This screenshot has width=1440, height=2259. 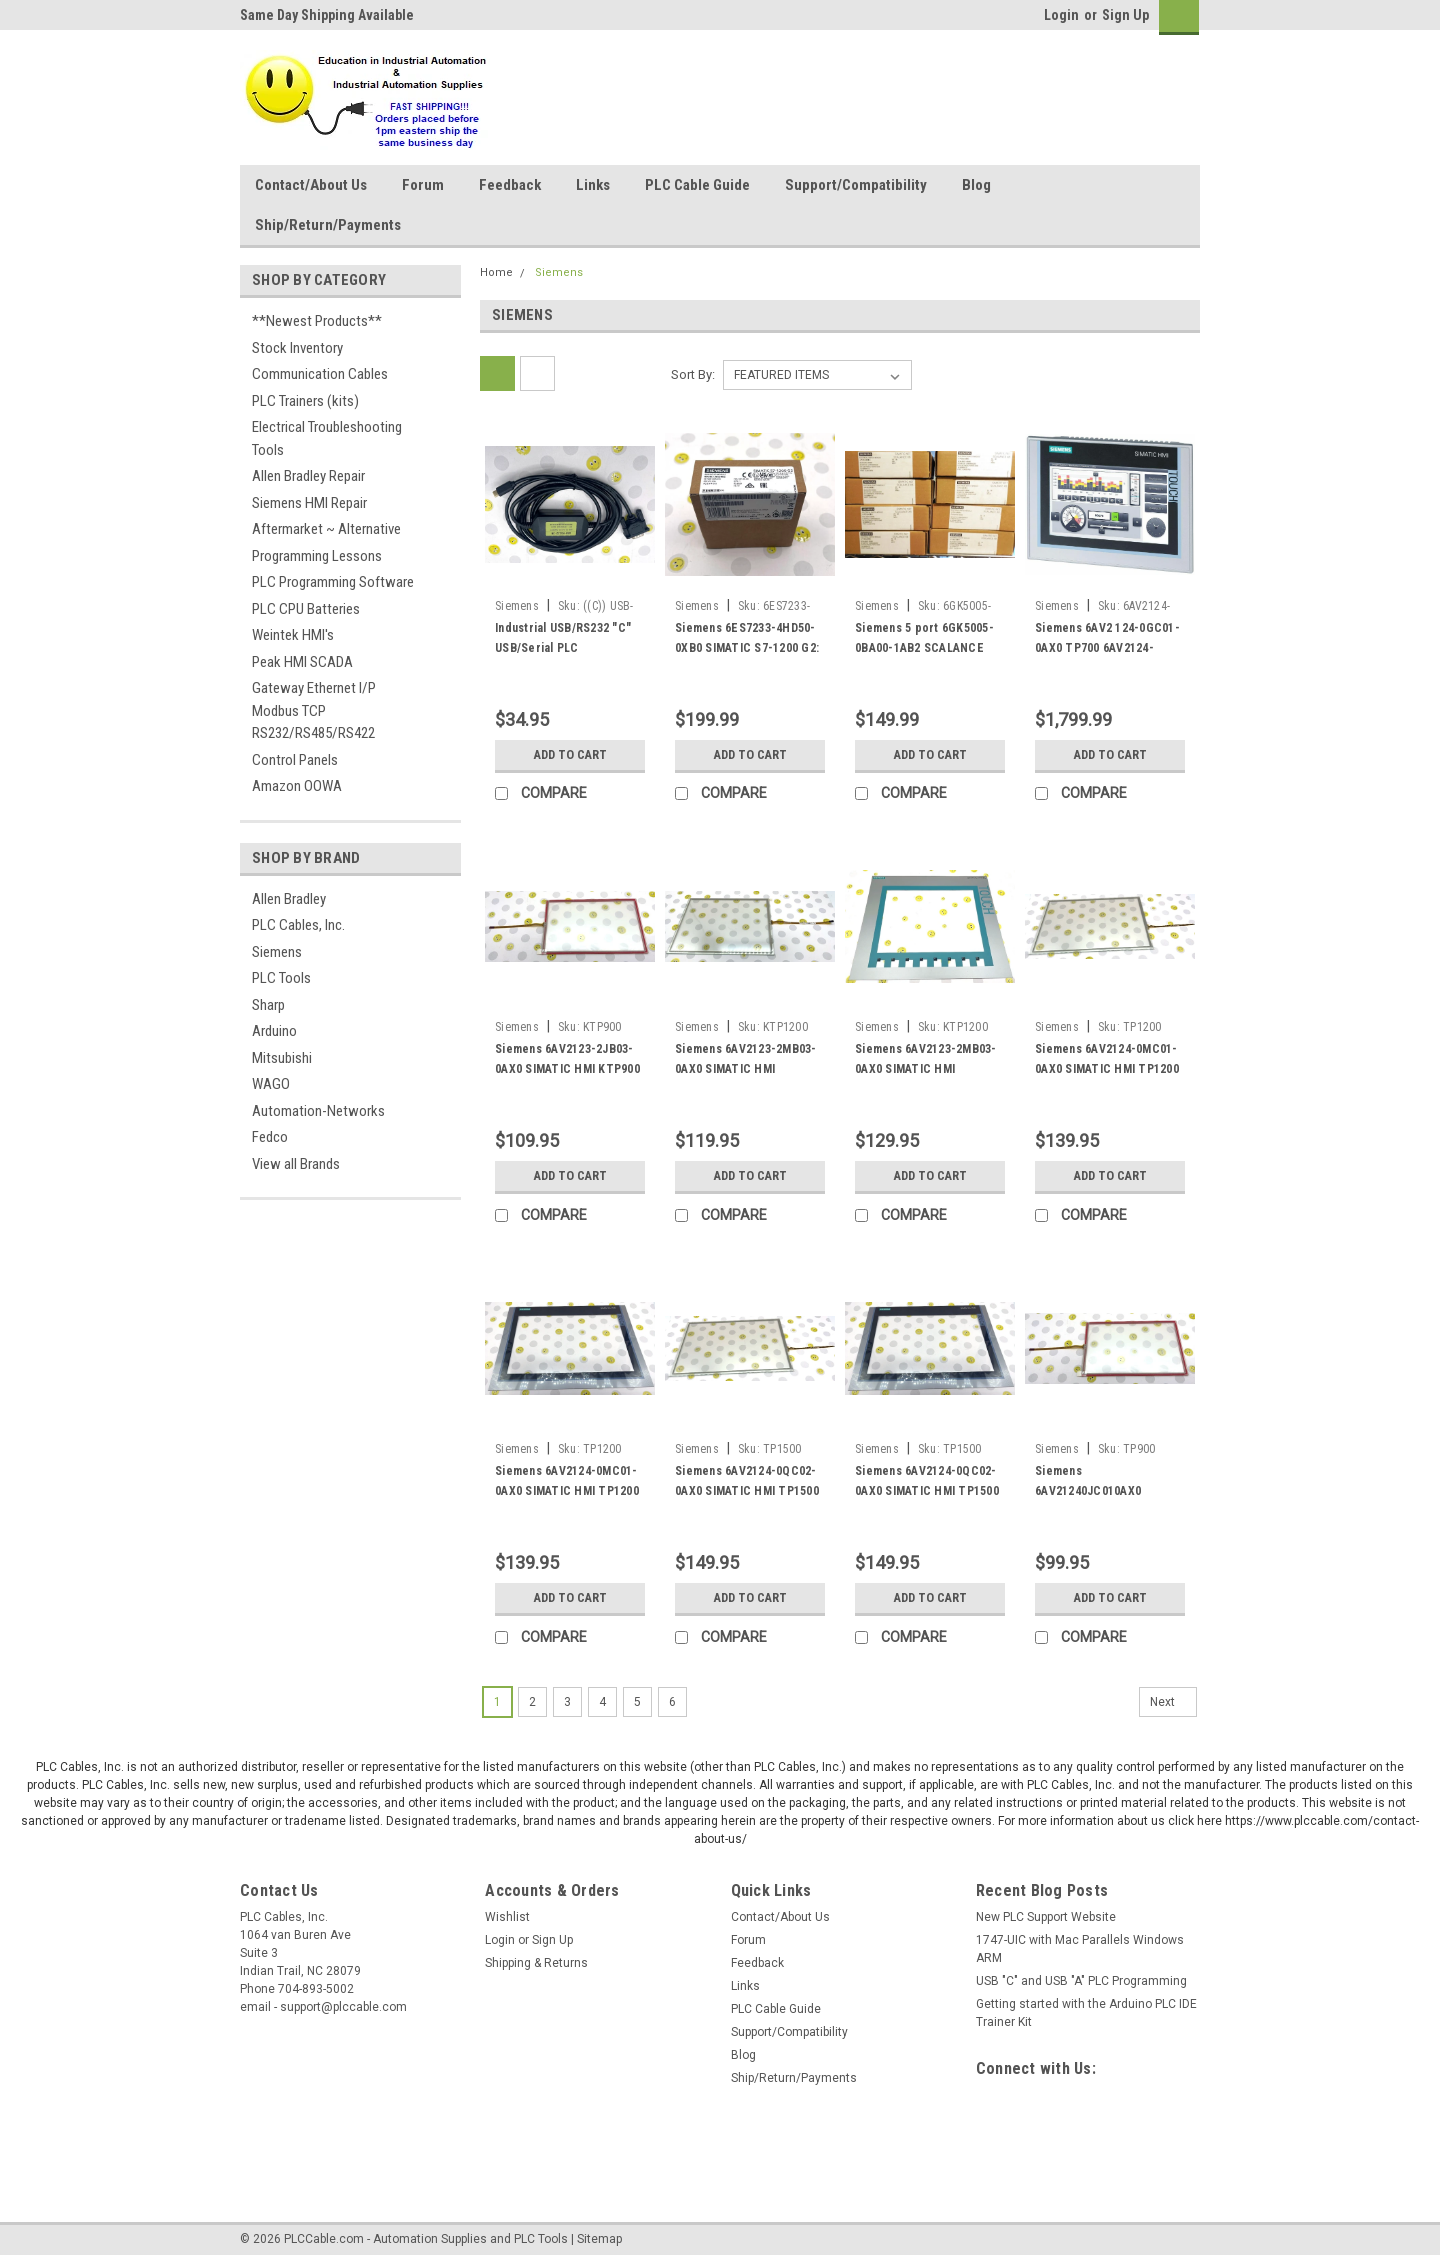 What do you see at coordinates (282, 1058) in the screenshot?
I see `Mitsubishi` at bounding box center [282, 1058].